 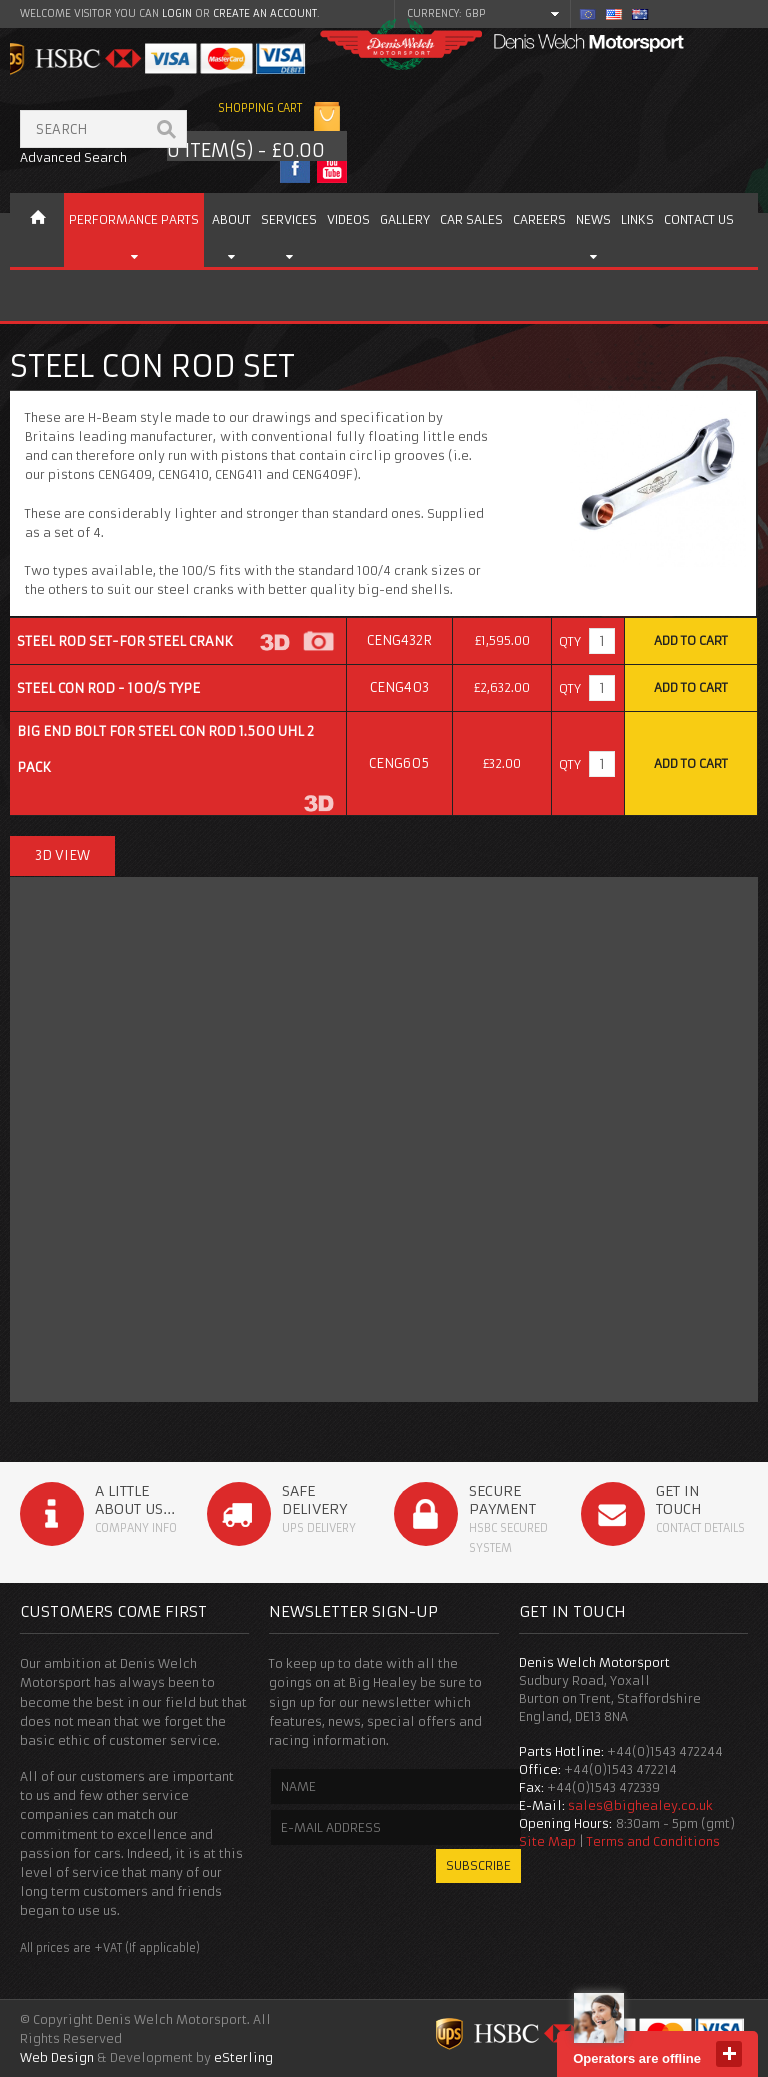 What do you see at coordinates (348, 219) in the screenshot?
I see `Videos` at bounding box center [348, 219].